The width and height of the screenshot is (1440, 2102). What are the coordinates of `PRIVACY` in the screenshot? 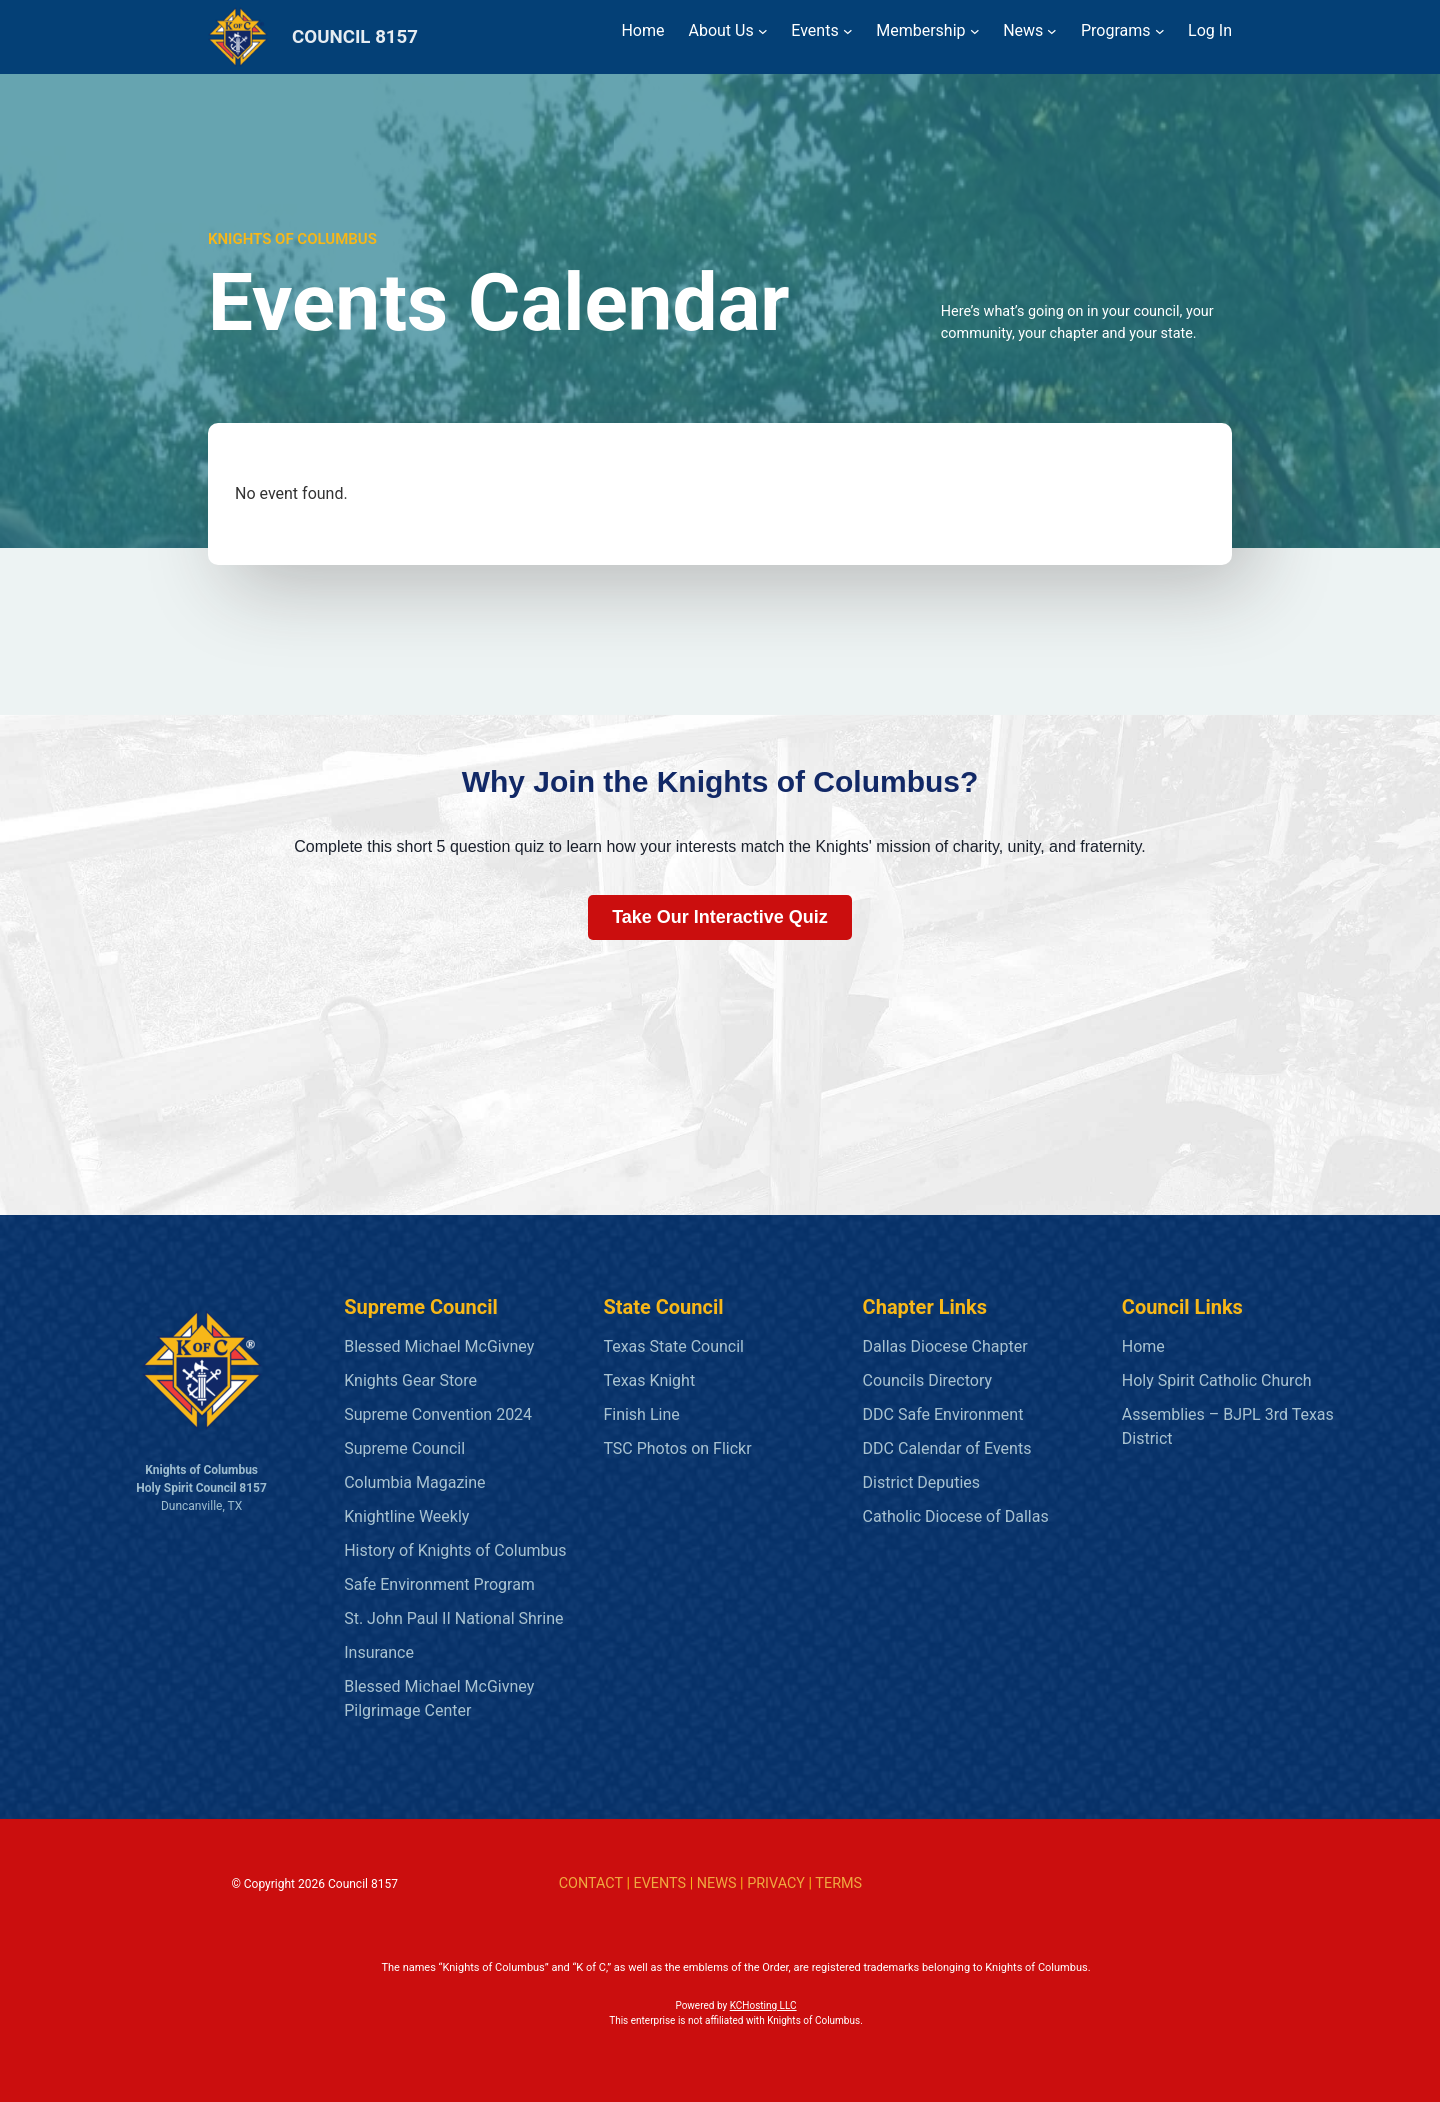 It's located at (776, 1883).